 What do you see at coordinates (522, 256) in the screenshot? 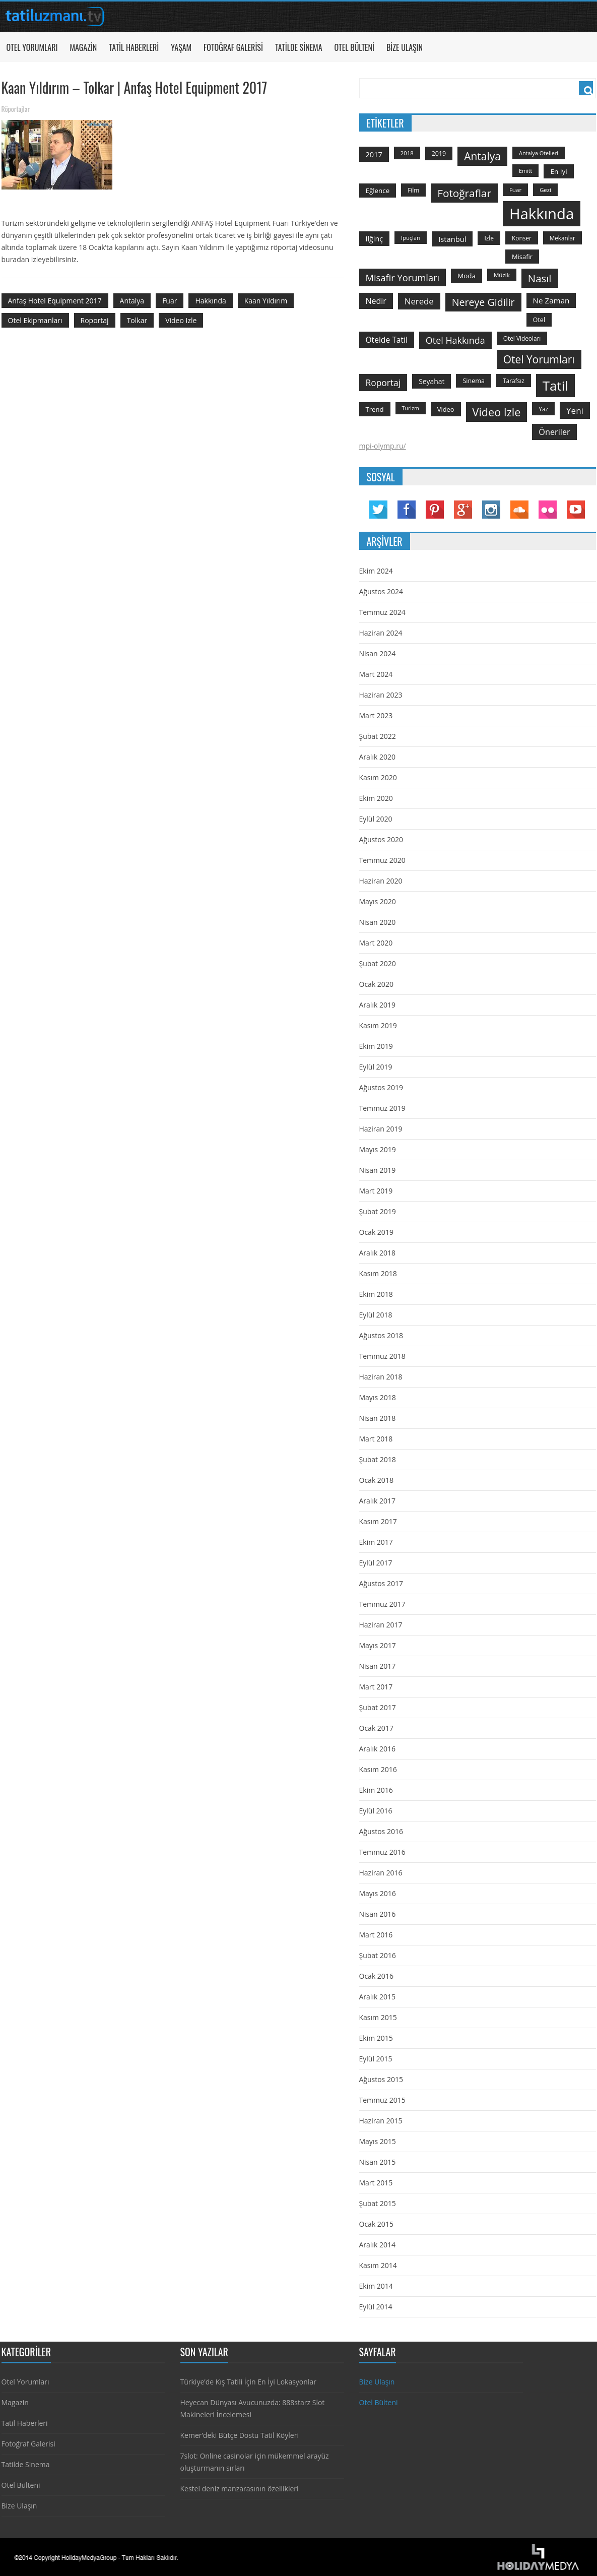
I see `misafir [misafir (149 öge)]` at bounding box center [522, 256].